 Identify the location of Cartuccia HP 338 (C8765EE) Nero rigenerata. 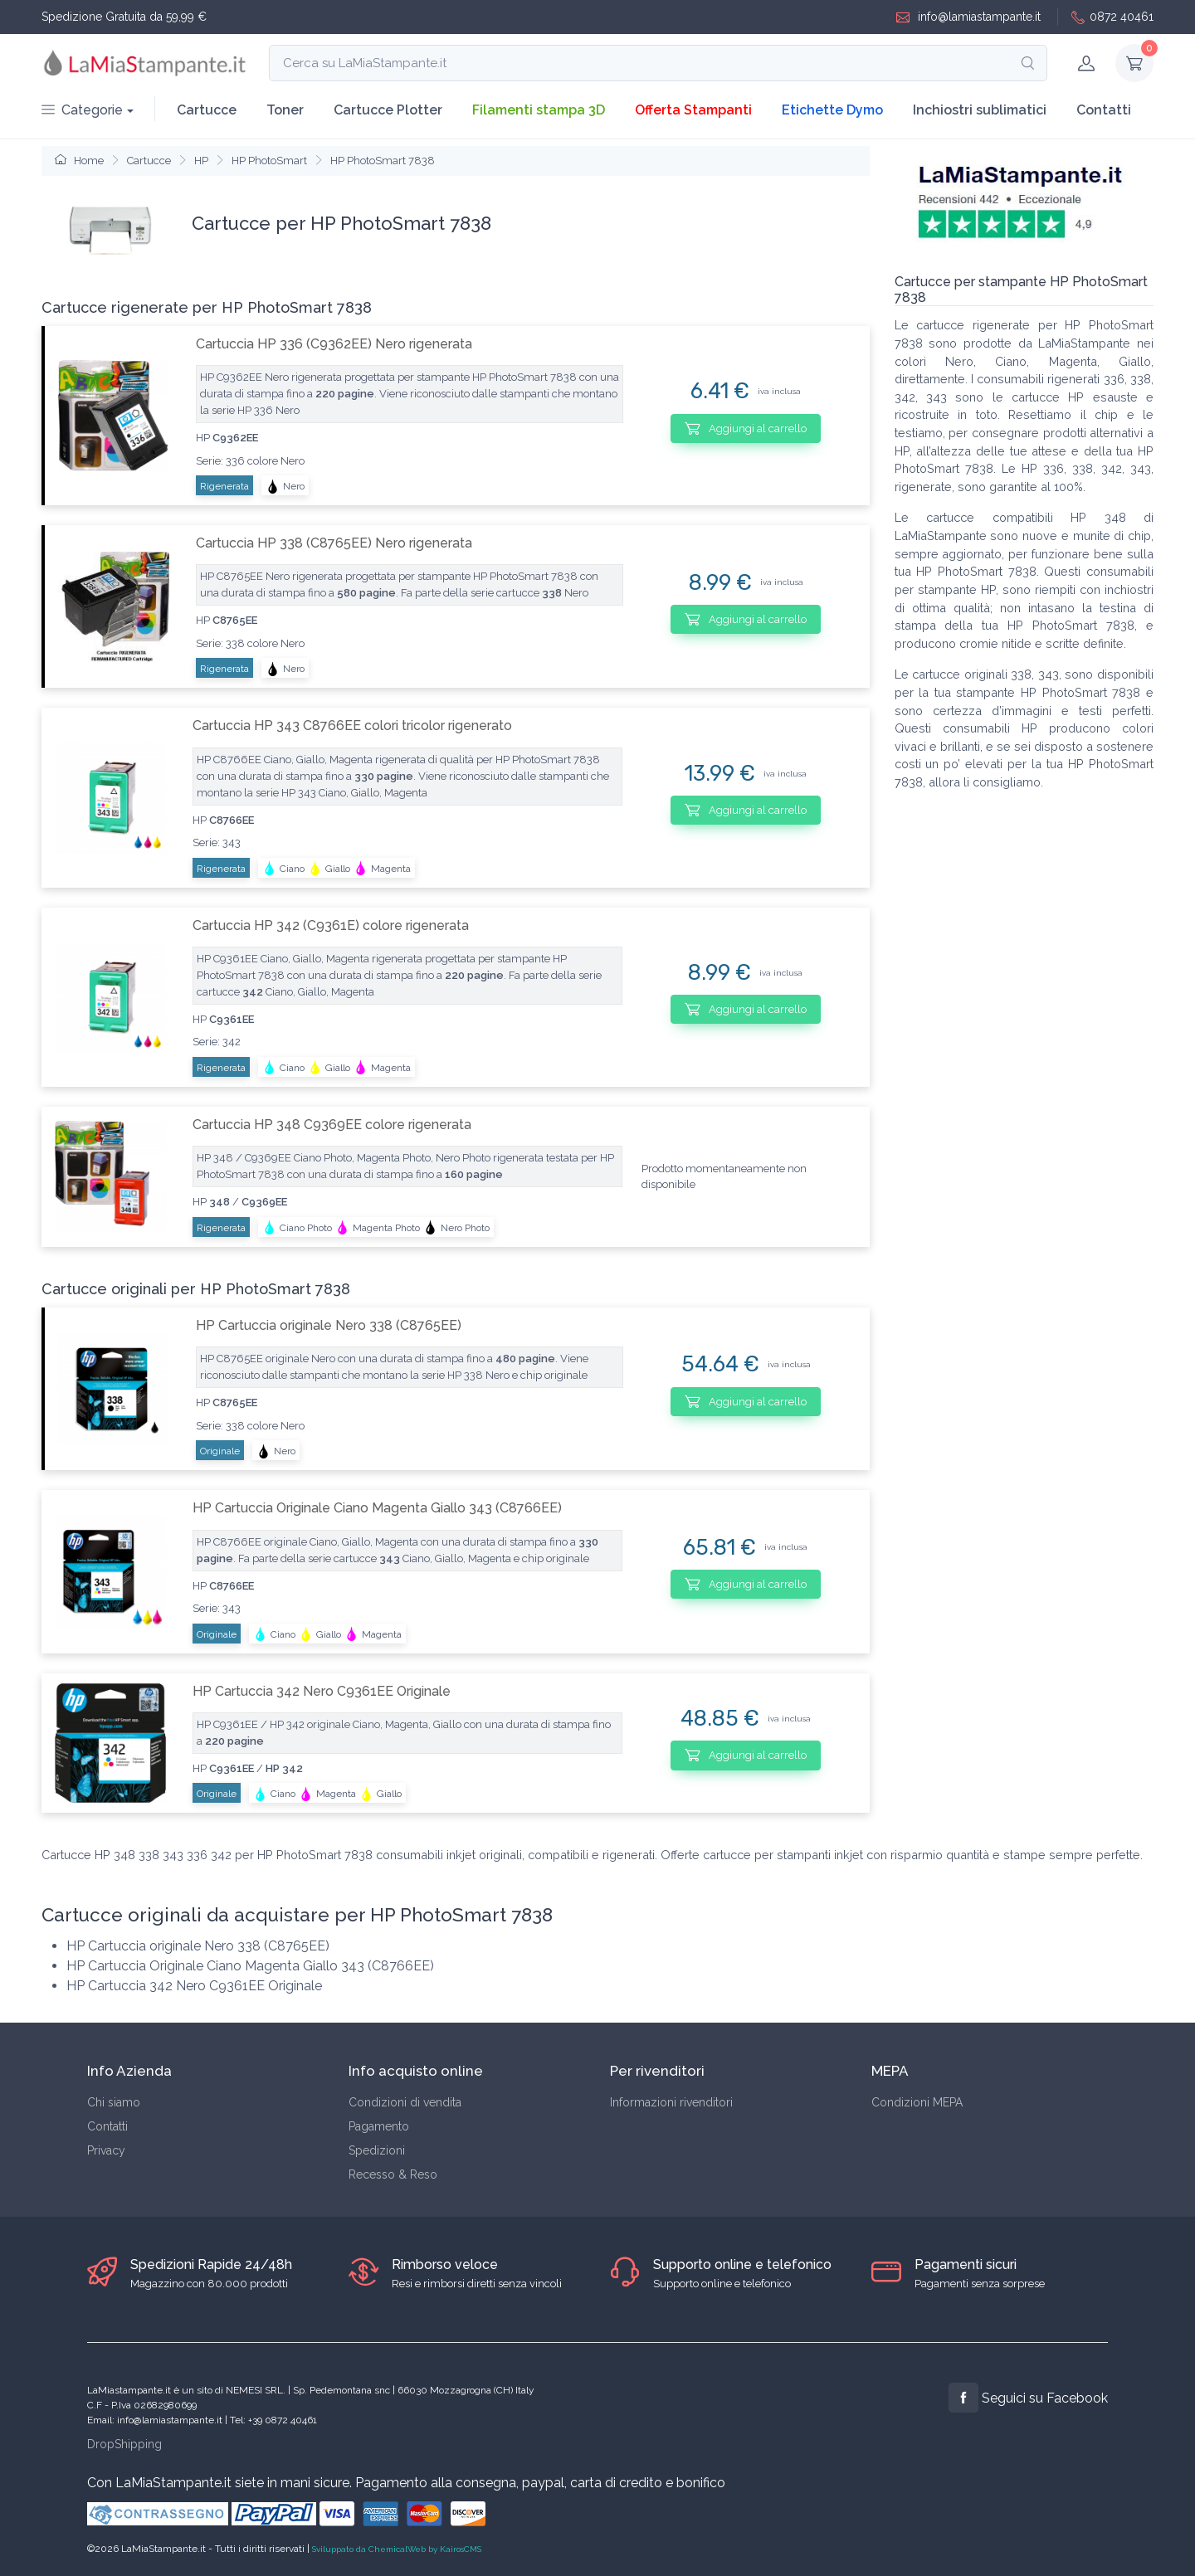
(334, 543).